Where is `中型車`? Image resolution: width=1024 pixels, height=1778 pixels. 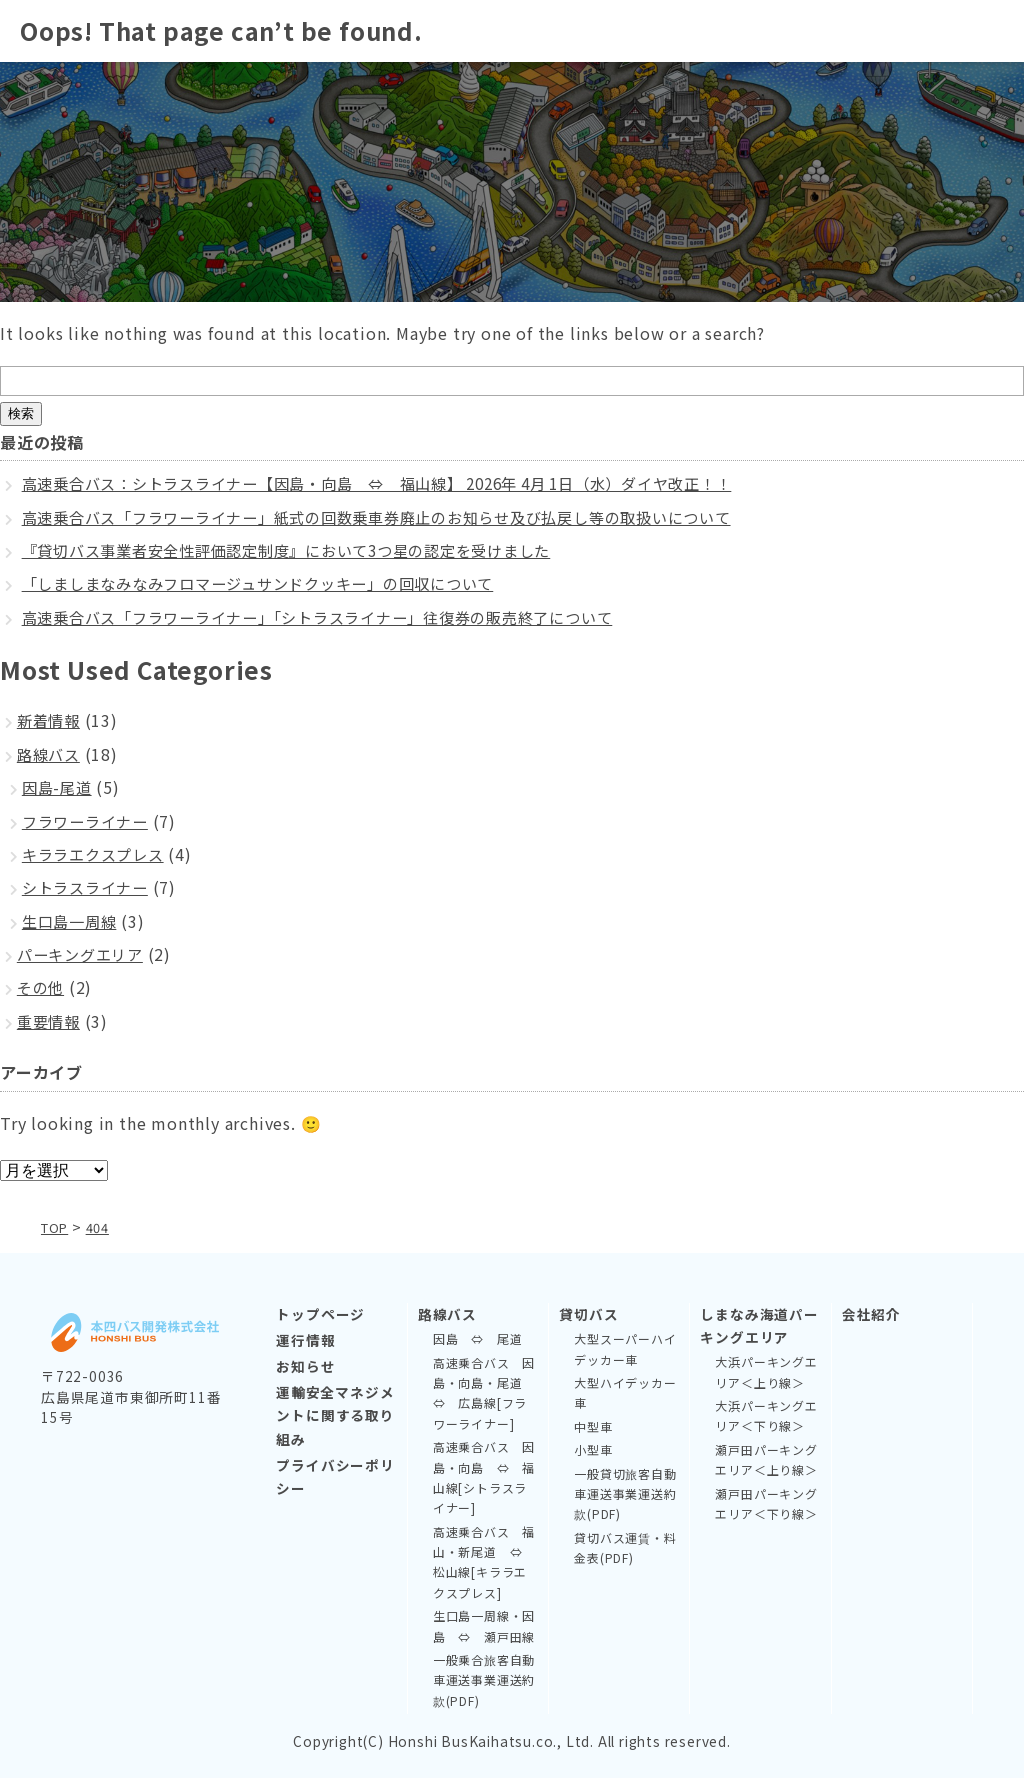 中型車 is located at coordinates (593, 1425).